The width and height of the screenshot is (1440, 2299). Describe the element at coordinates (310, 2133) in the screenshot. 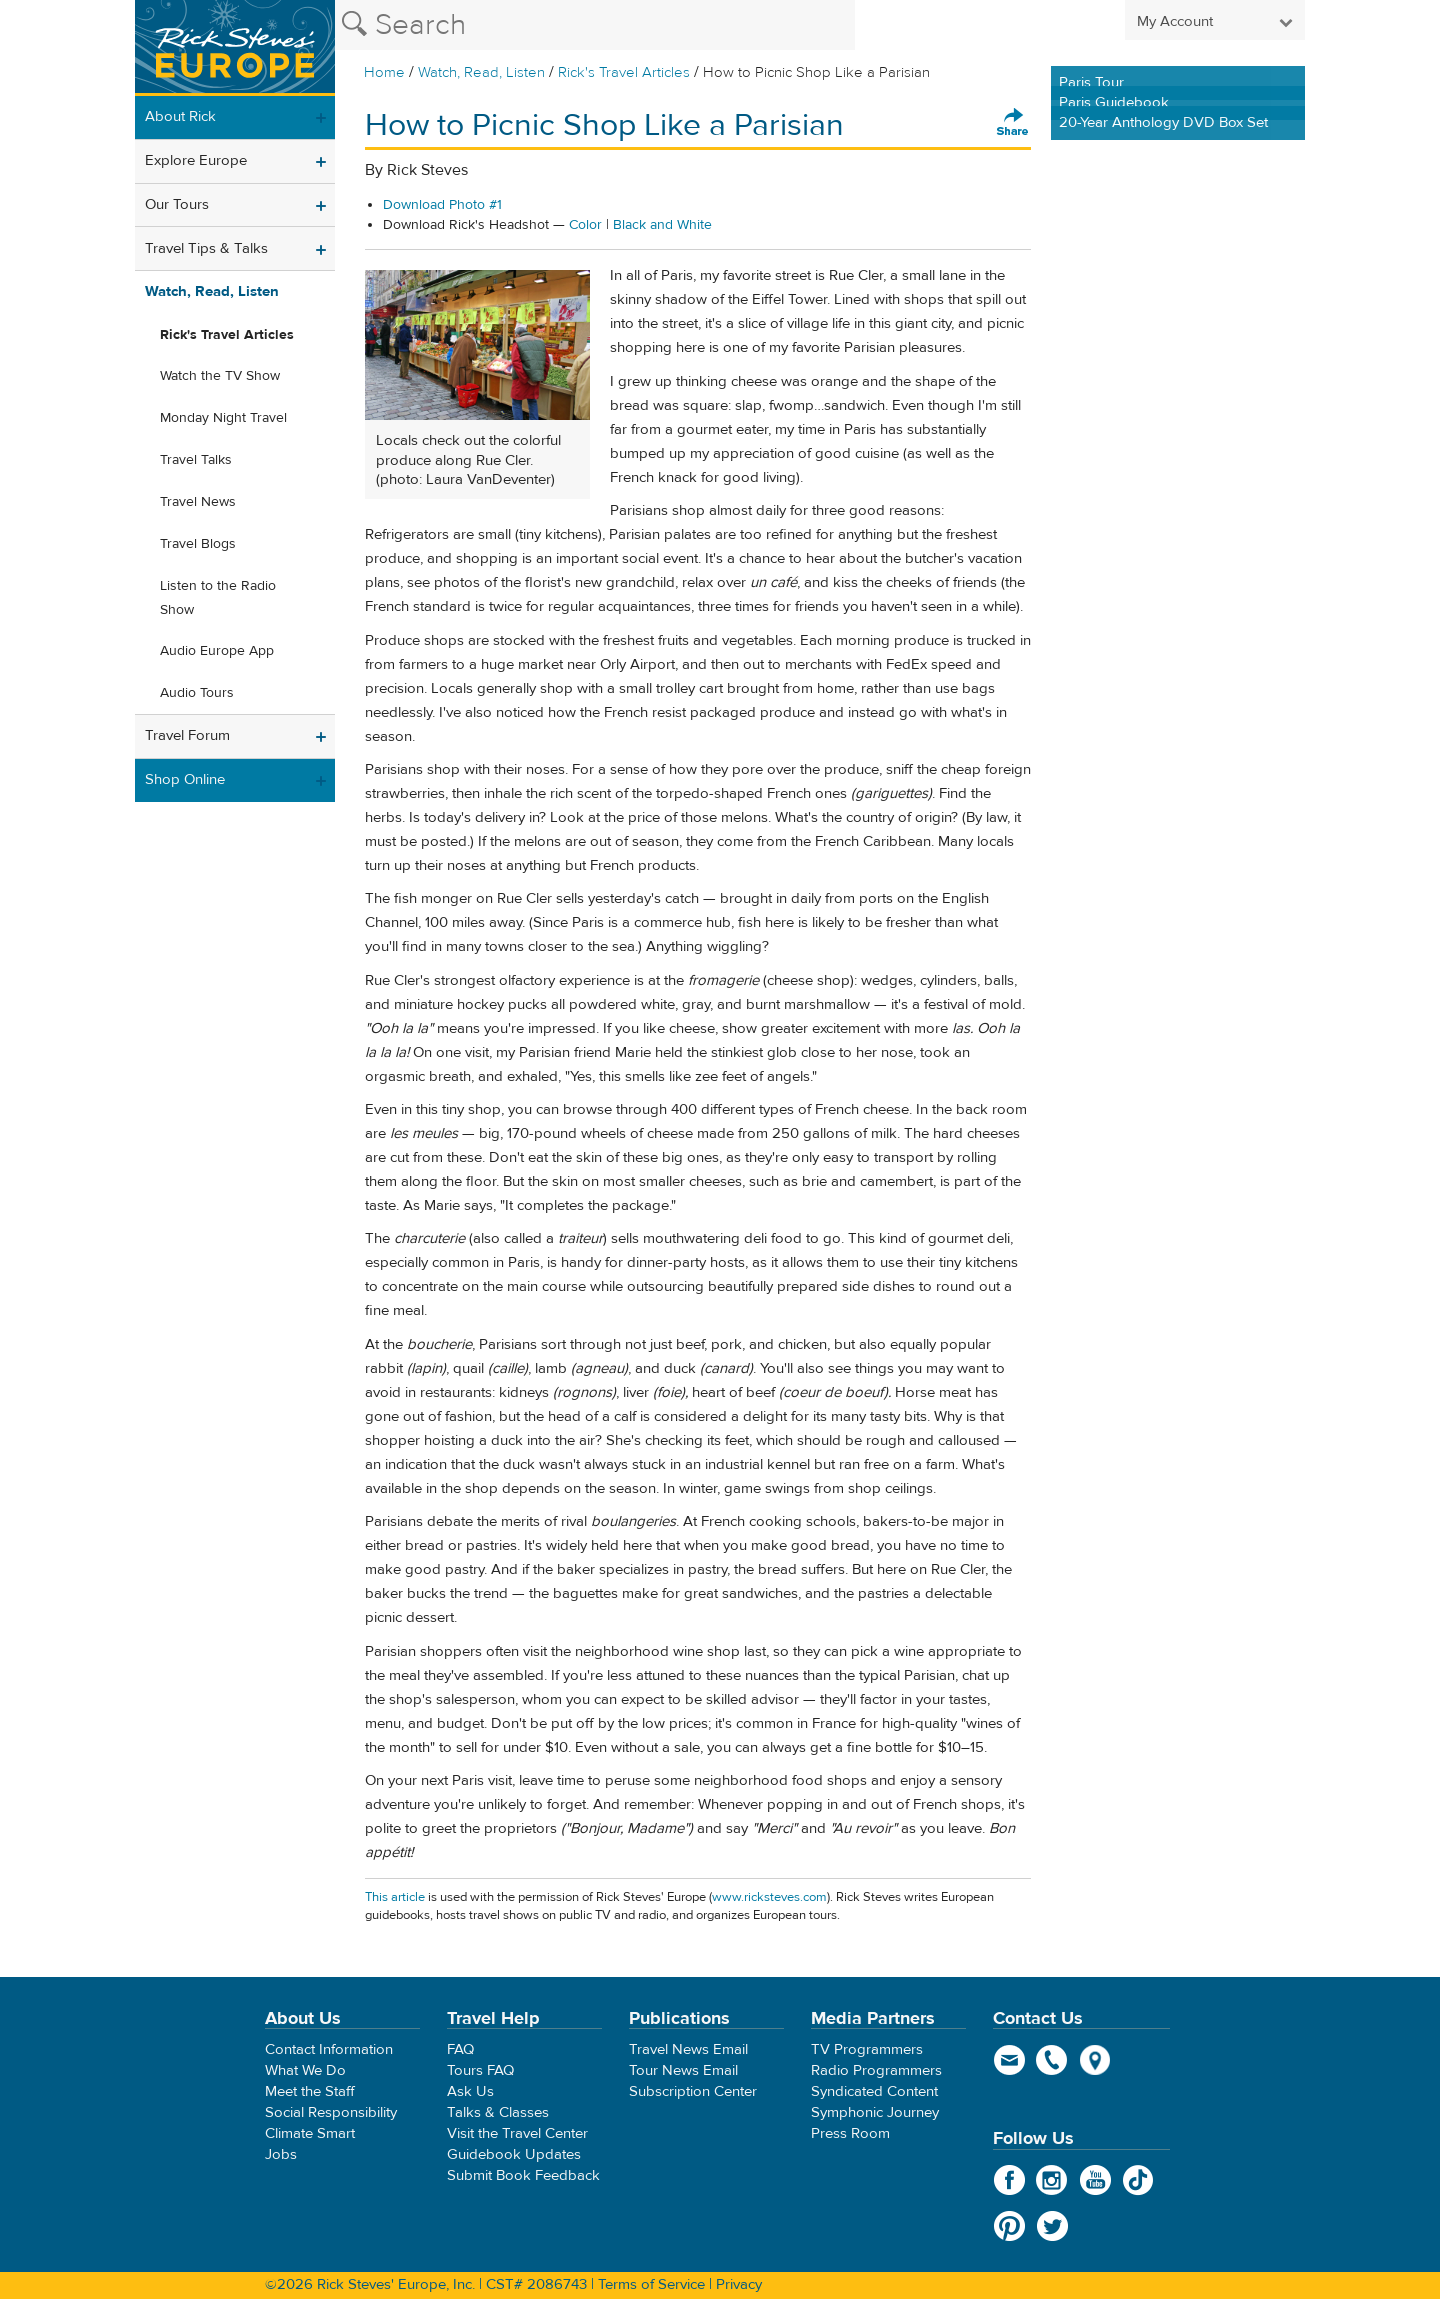

I see `Climate Smart` at that location.